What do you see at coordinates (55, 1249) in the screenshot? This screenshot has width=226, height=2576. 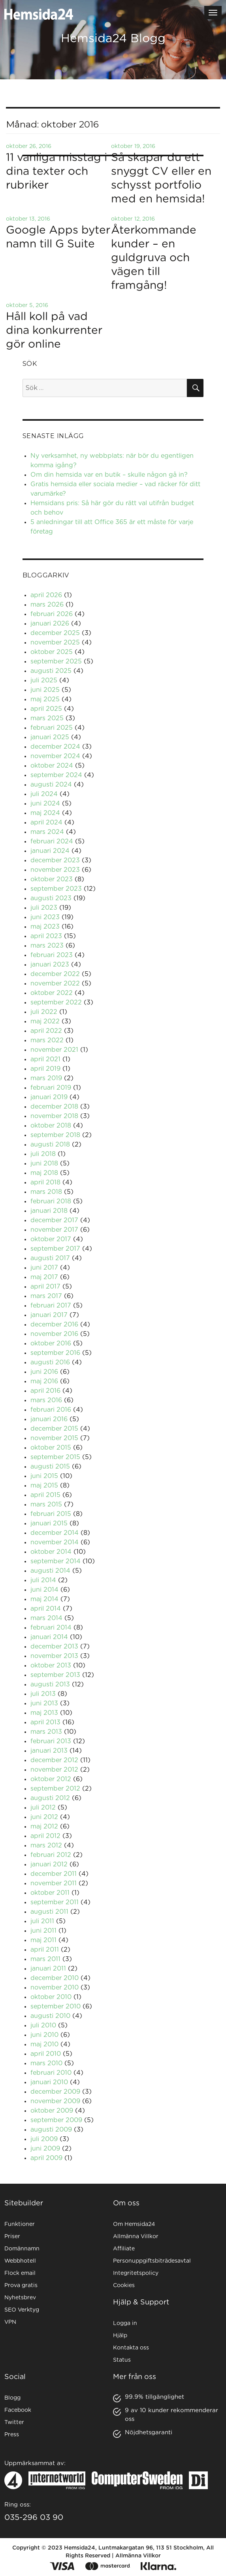 I see `september 2017` at bounding box center [55, 1249].